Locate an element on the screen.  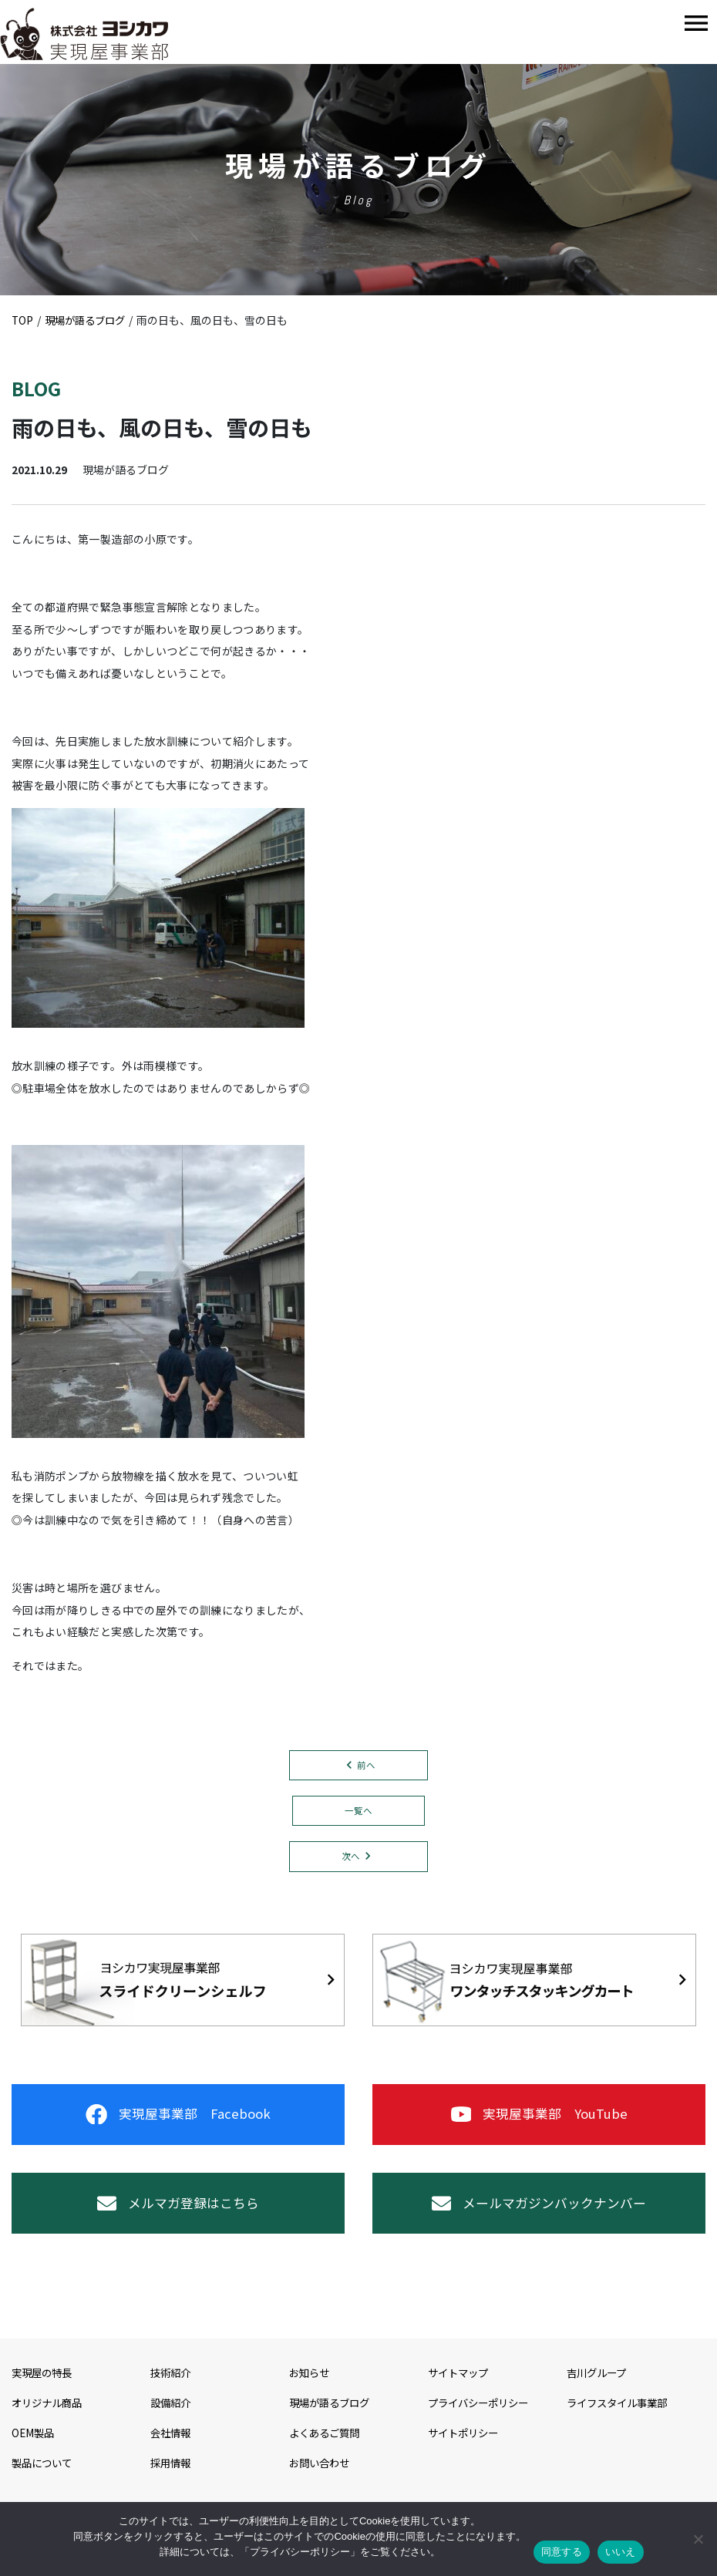
同意する is located at coordinates (561, 2551).